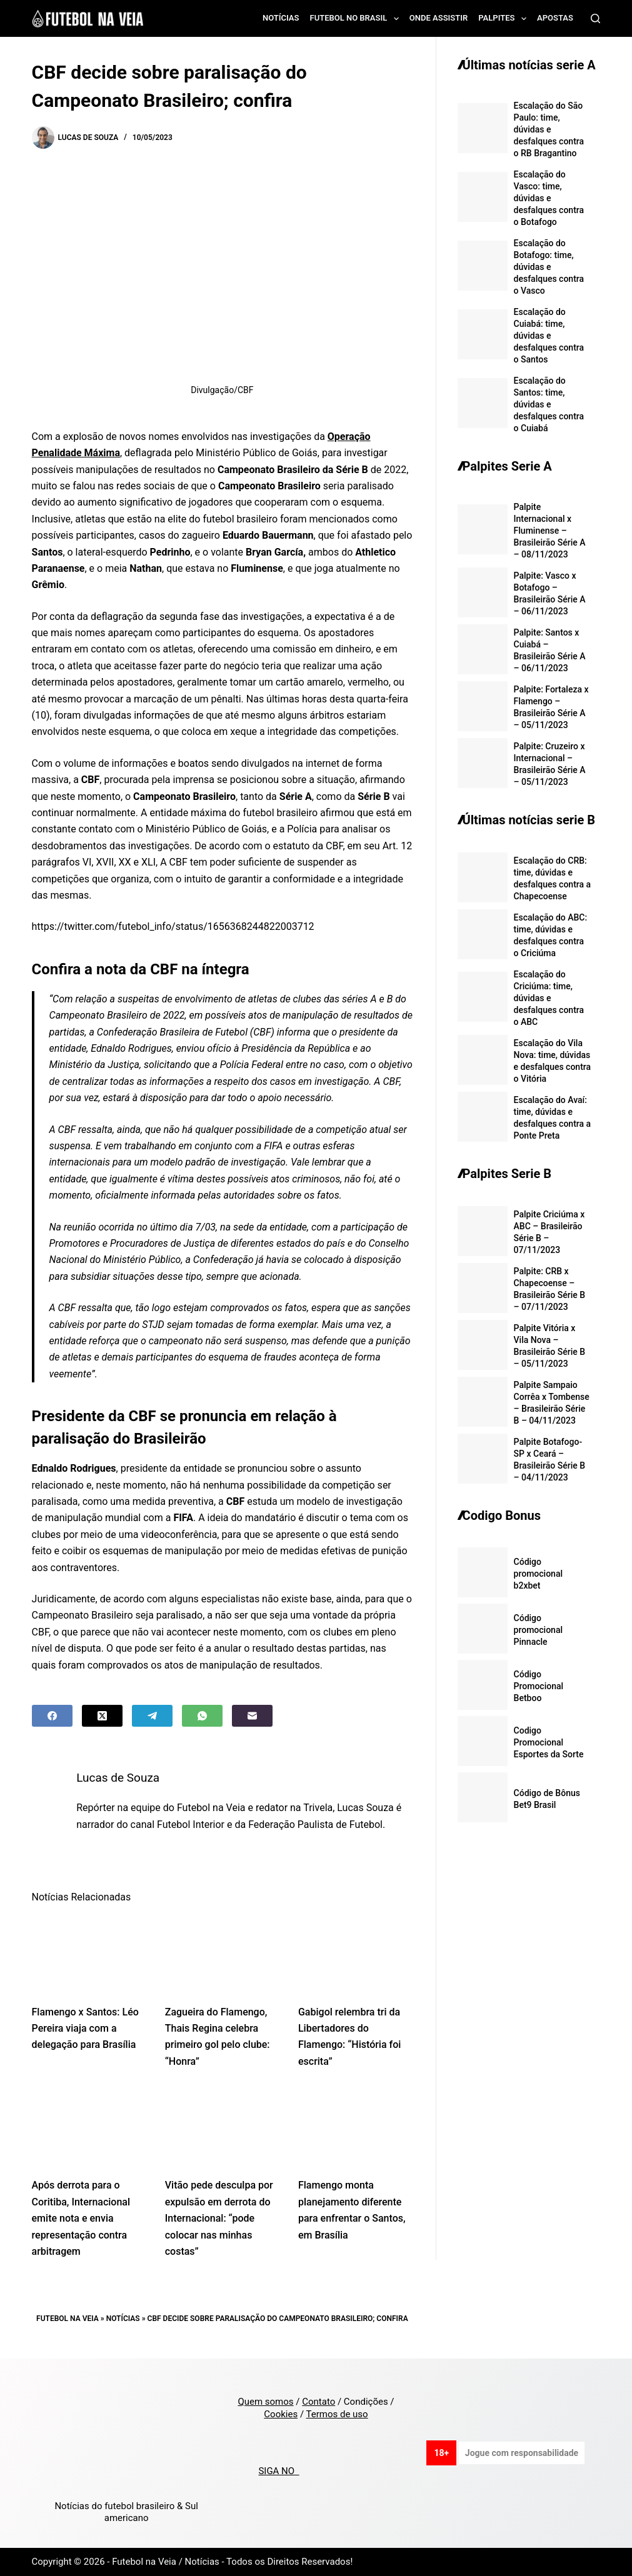  I want to click on [Flamengo monta planejamento diferente para enfrentar o Santos, em Brasília], so click(355, 2127).